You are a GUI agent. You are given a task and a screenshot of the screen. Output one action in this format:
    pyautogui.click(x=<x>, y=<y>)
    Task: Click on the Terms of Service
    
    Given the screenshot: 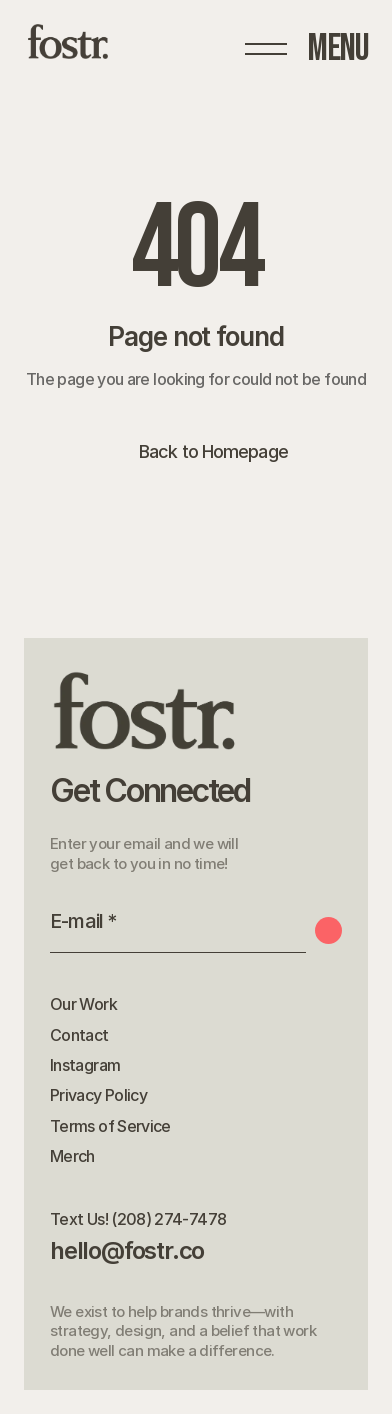 What is the action you would take?
    pyautogui.click(x=110, y=1126)
    